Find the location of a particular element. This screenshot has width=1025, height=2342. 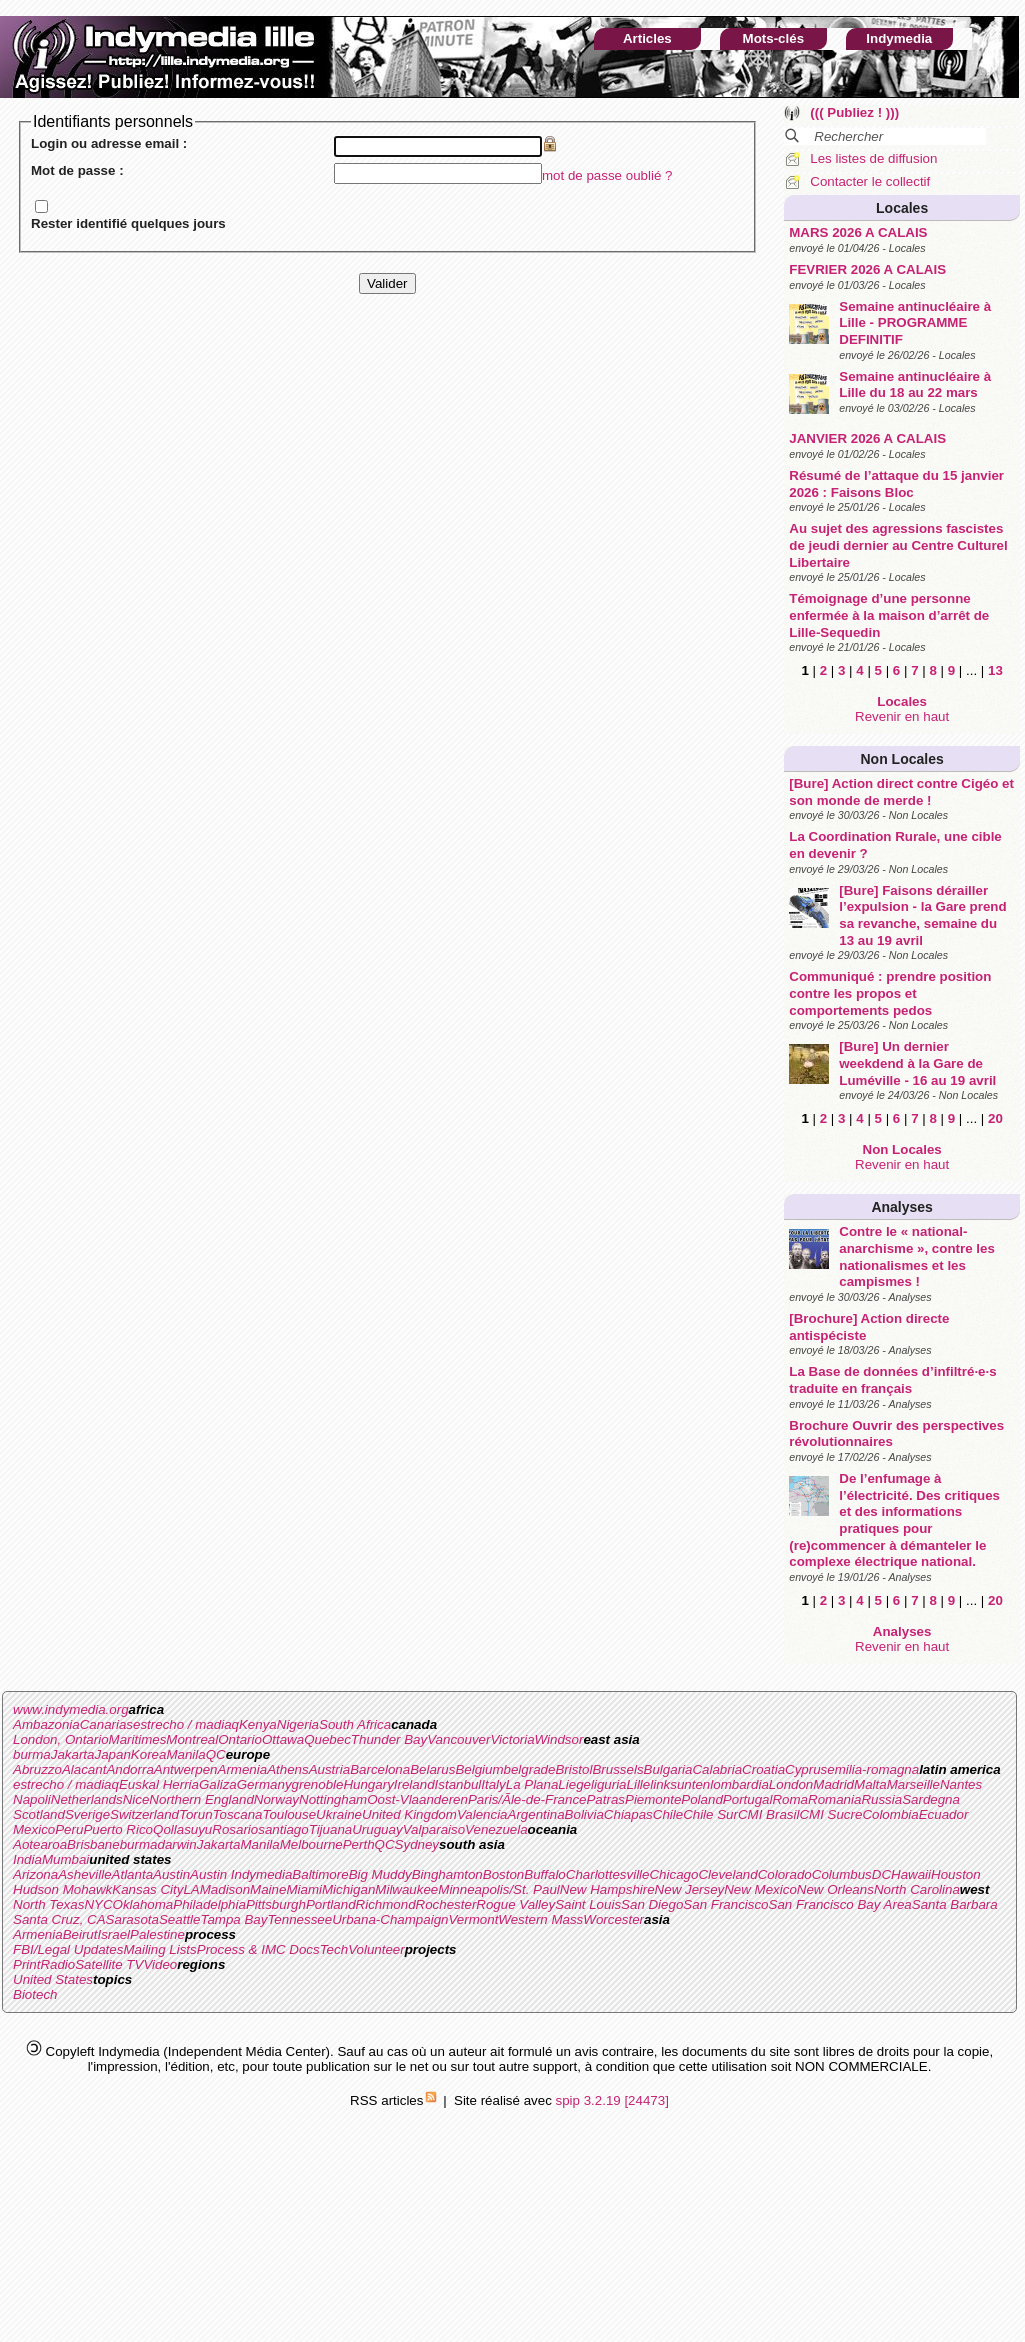

[Bure] Faisons dérailler l’expulsion - la Gare prend sa revanche, semaine du 13 au 19 avril is located at coordinates (922, 915).